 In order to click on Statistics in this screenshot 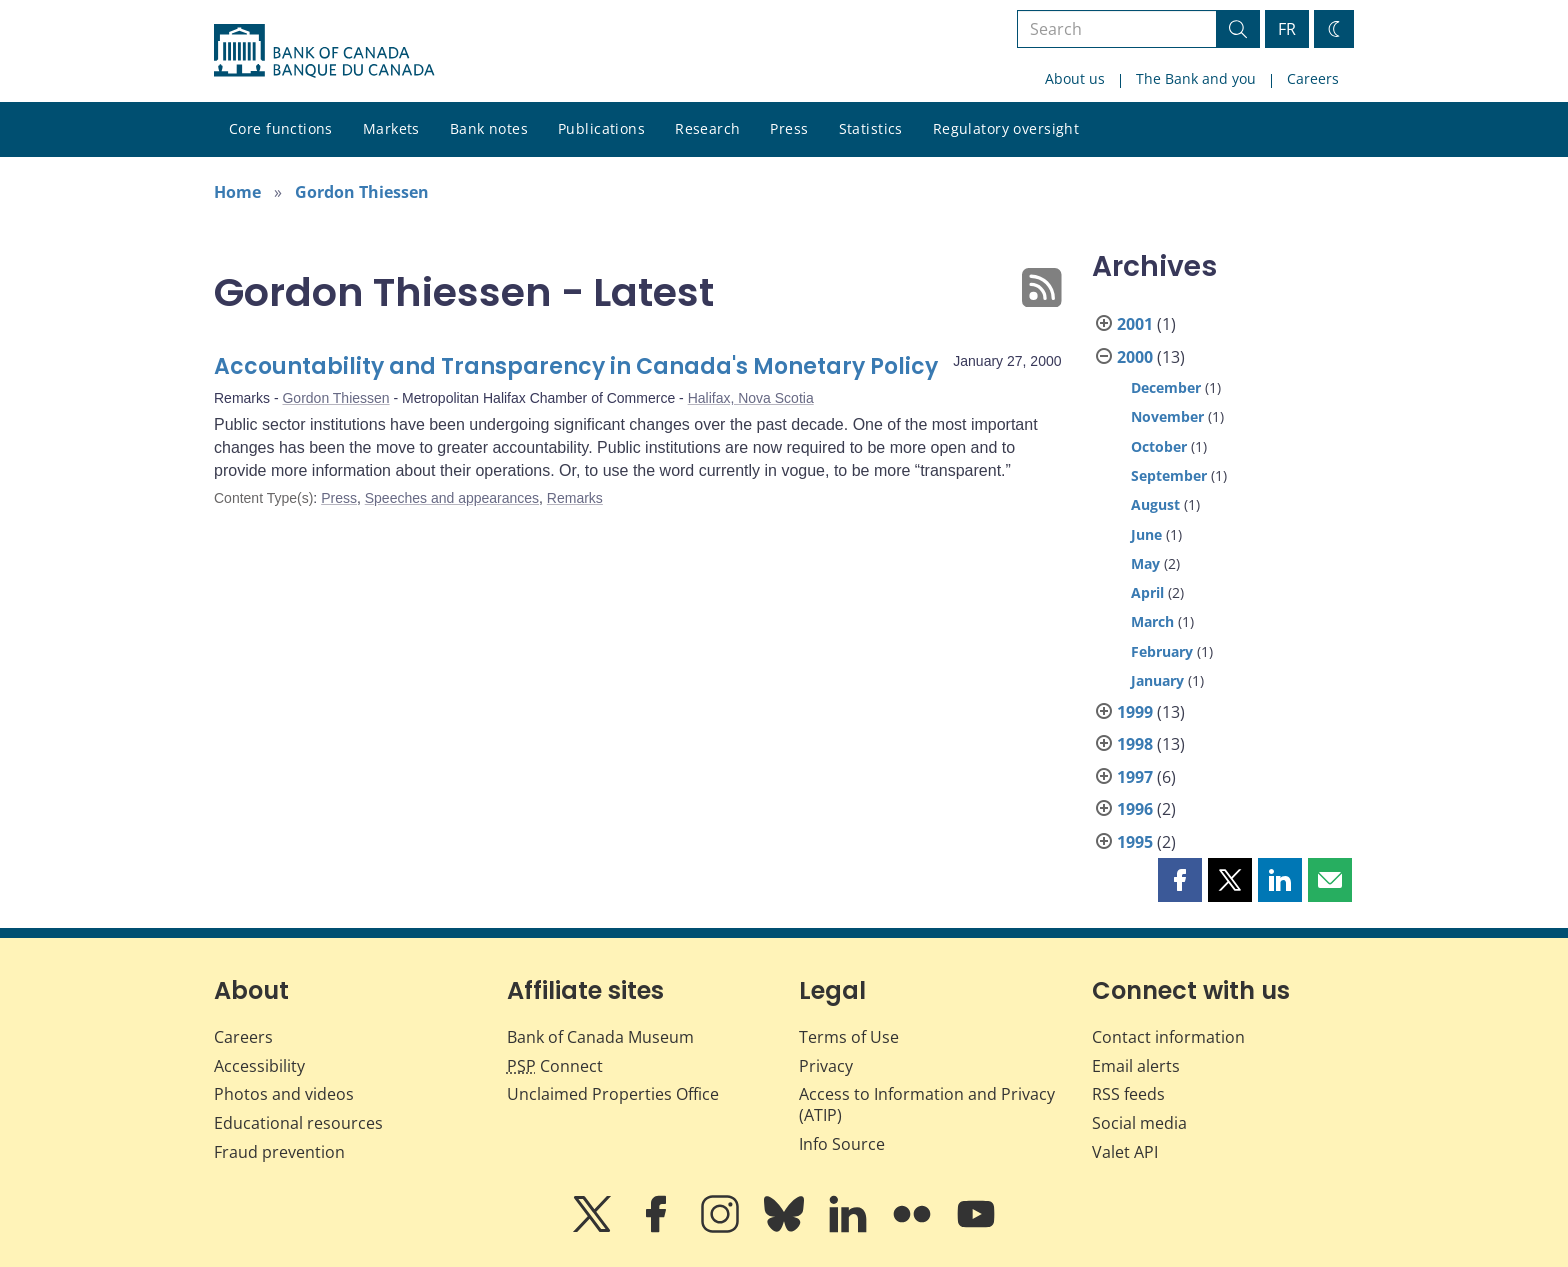, I will do `click(871, 128)`.